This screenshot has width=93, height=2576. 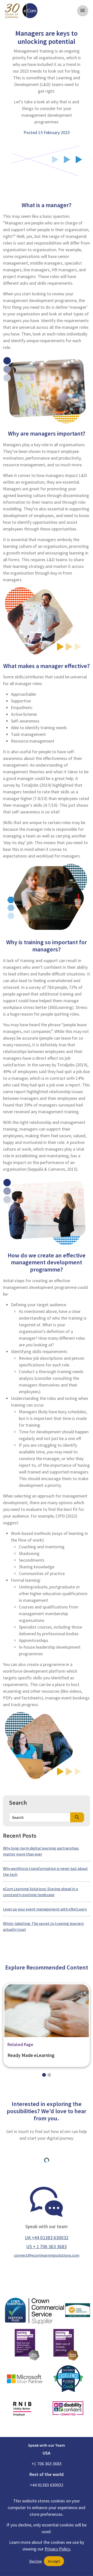 What do you see at coordinates (46, 2255) in the screenshot?
I see `connect@ecomlearningsolutions.com` at bounding box center [46, 2255].